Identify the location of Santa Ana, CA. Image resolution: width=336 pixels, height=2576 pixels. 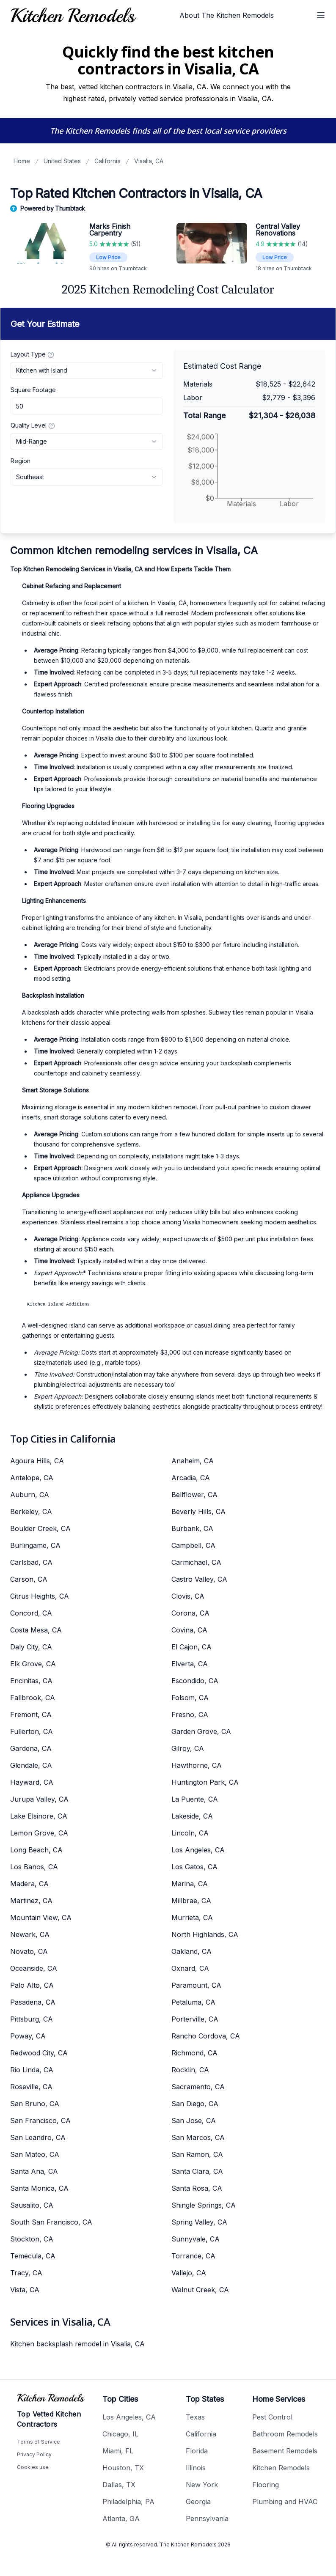
(34, 2171).